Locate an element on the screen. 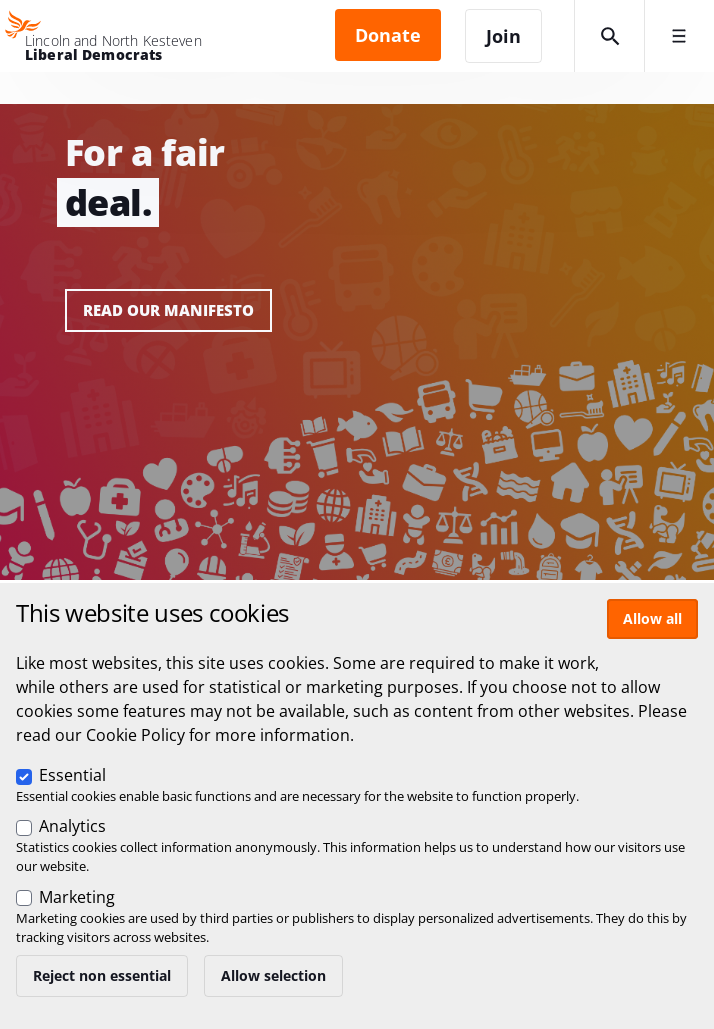  Marketing is located at coordinates (77, 897).